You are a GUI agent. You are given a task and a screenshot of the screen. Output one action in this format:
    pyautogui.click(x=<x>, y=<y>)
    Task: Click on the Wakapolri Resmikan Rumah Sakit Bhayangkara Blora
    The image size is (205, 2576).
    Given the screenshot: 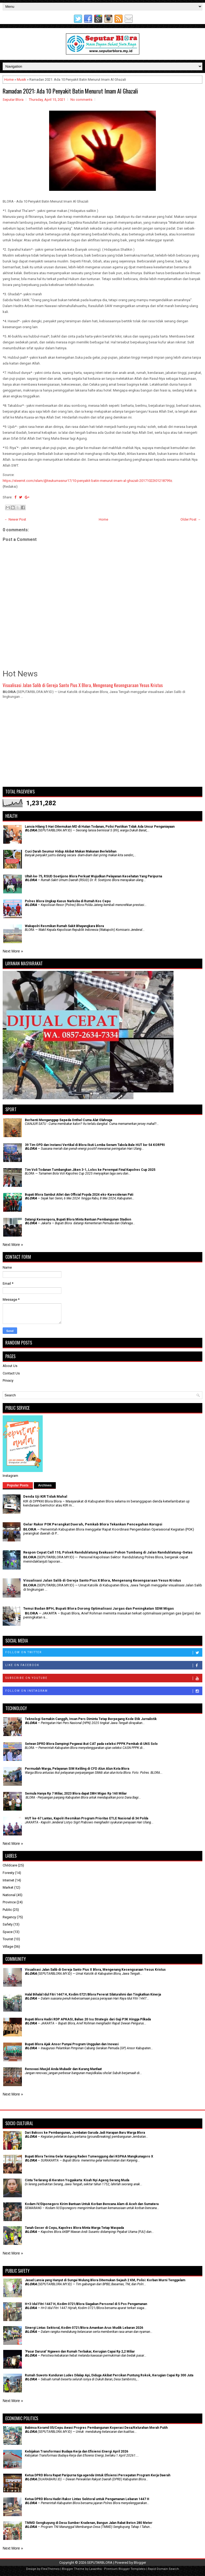 What is the action you would take?
    pyautogui.click(x=64, y=926)
    